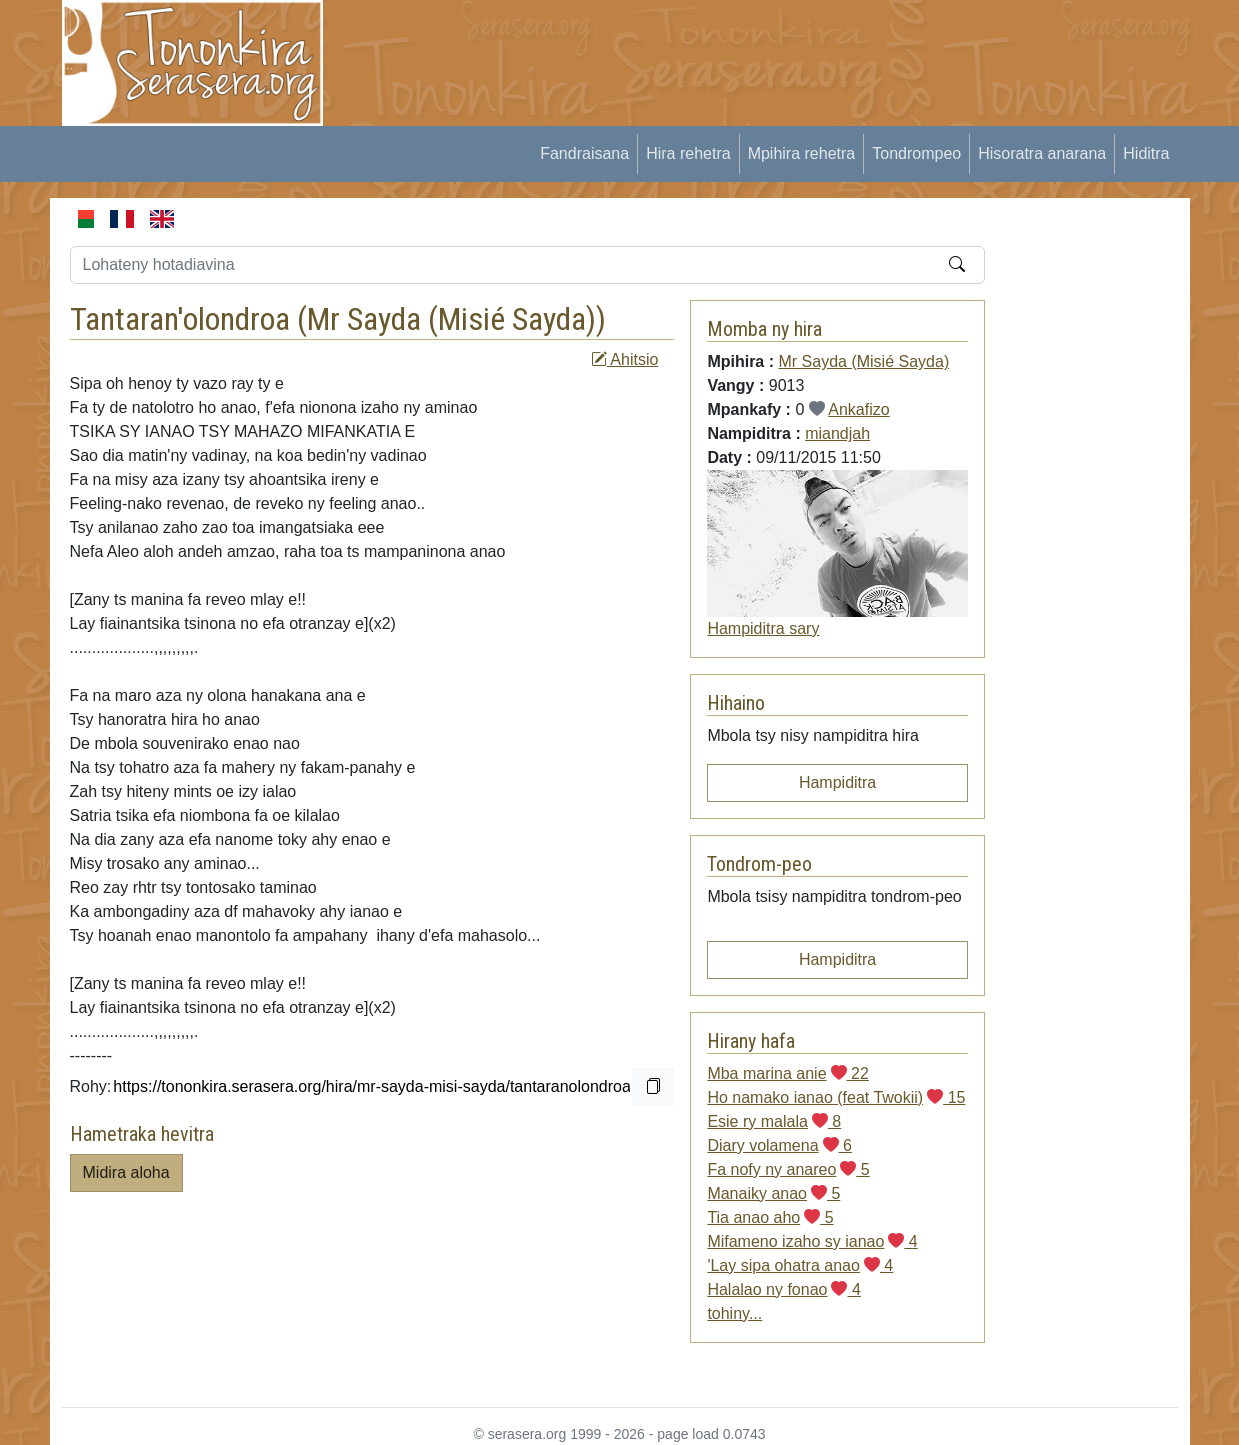 This screenshot has height=1445, width=1239. Describe the element at coordinates (774, 1121) in the screenshot. I see `Esie ry malala 8` at that location.